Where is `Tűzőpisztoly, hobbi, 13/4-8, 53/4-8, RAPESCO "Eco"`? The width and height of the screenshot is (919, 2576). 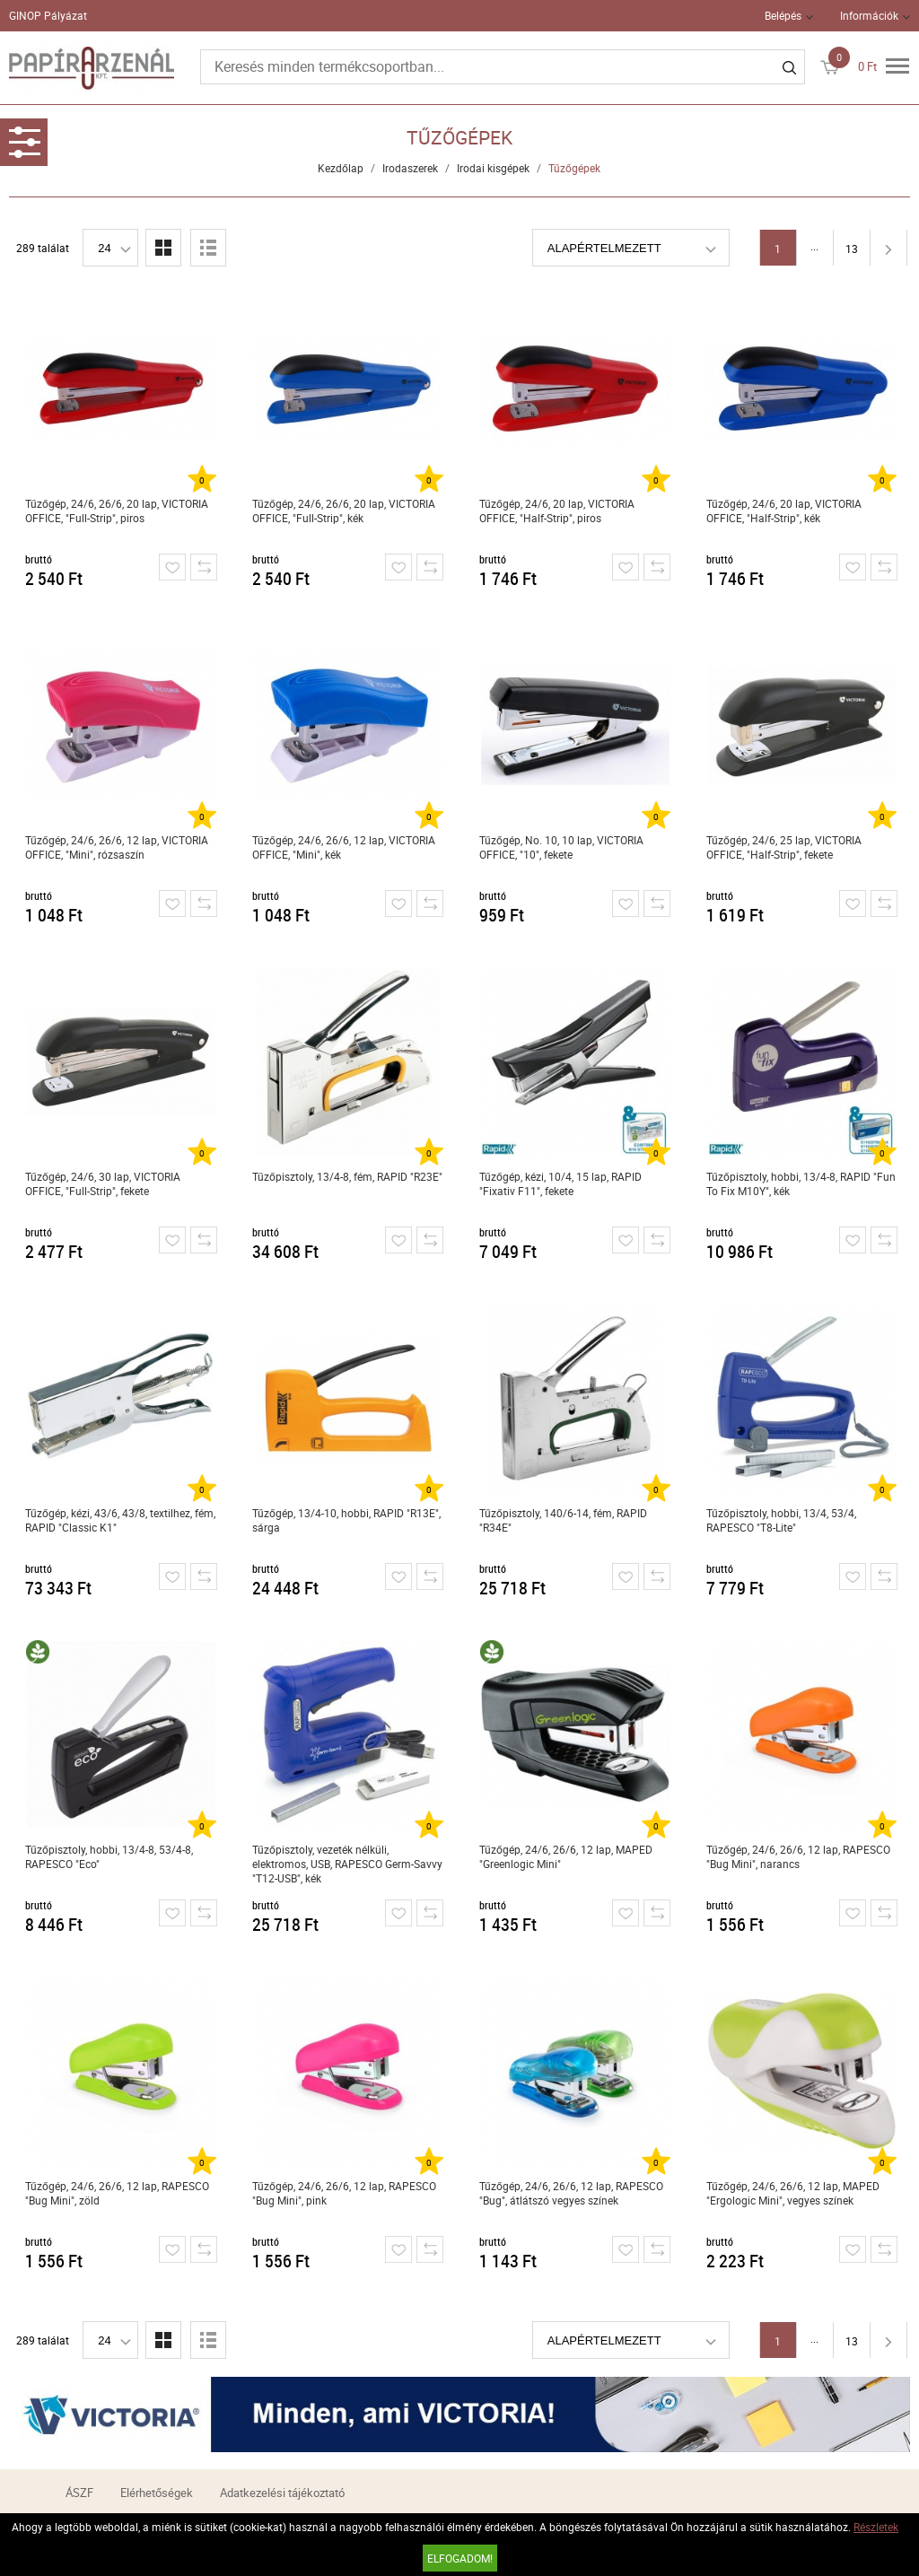 Tűzőpisztoly, hobbi, 13/4-8, 53/4-8, RAPESCO "Eco" is located at coordinates (109, 1856).